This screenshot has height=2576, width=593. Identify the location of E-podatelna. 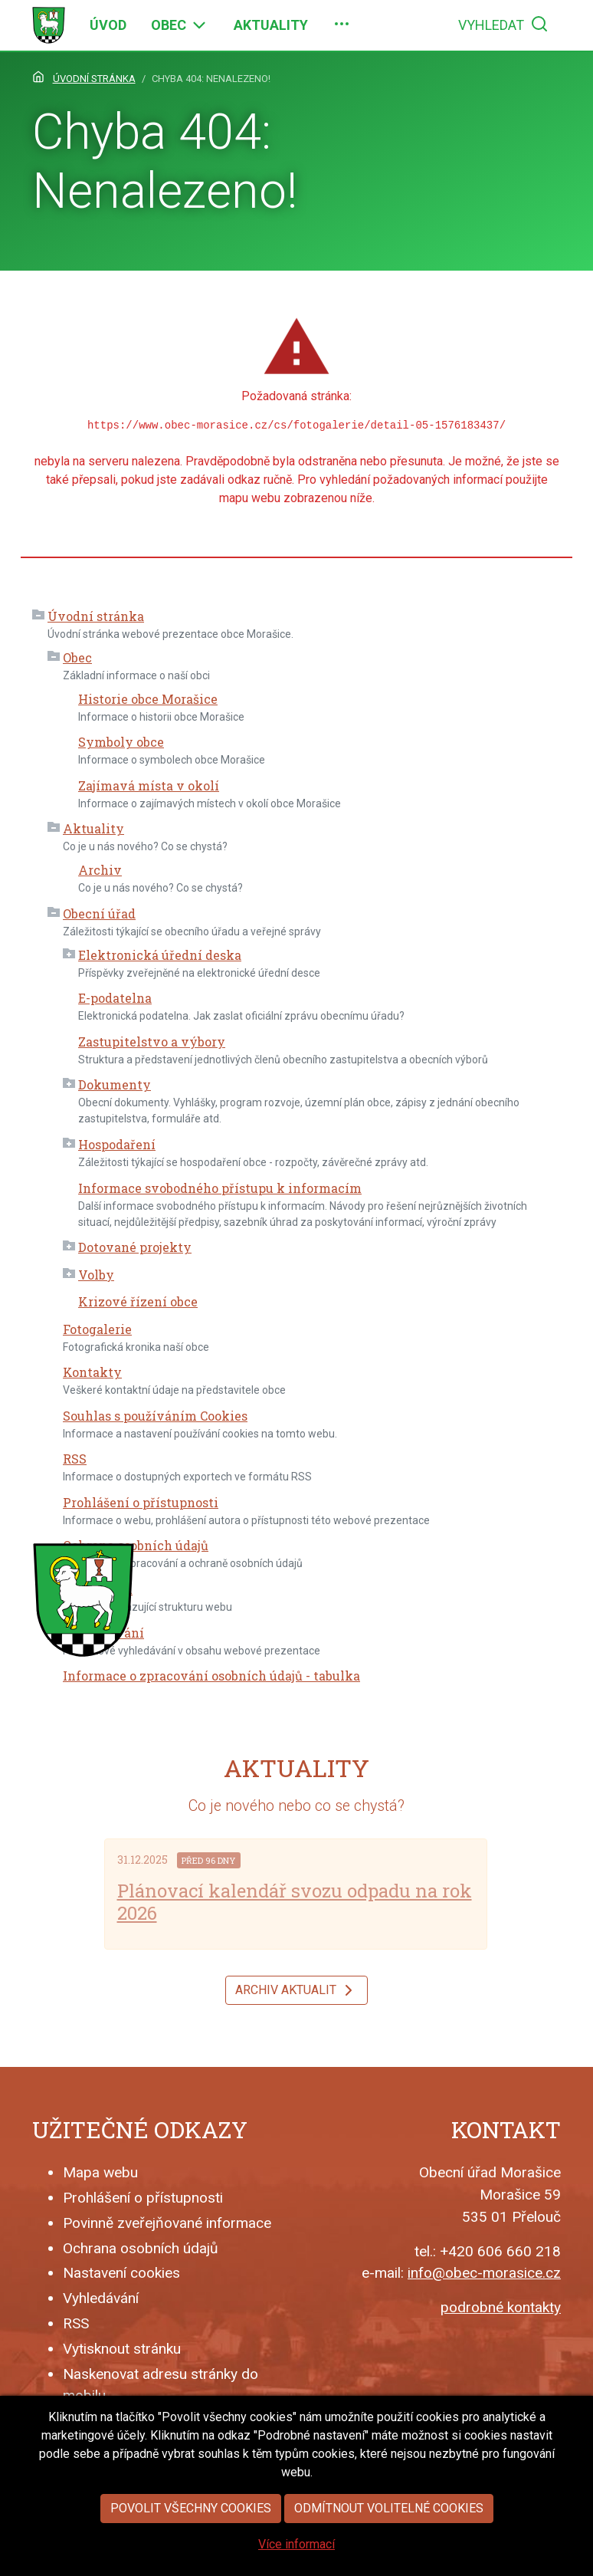
(115, 998).